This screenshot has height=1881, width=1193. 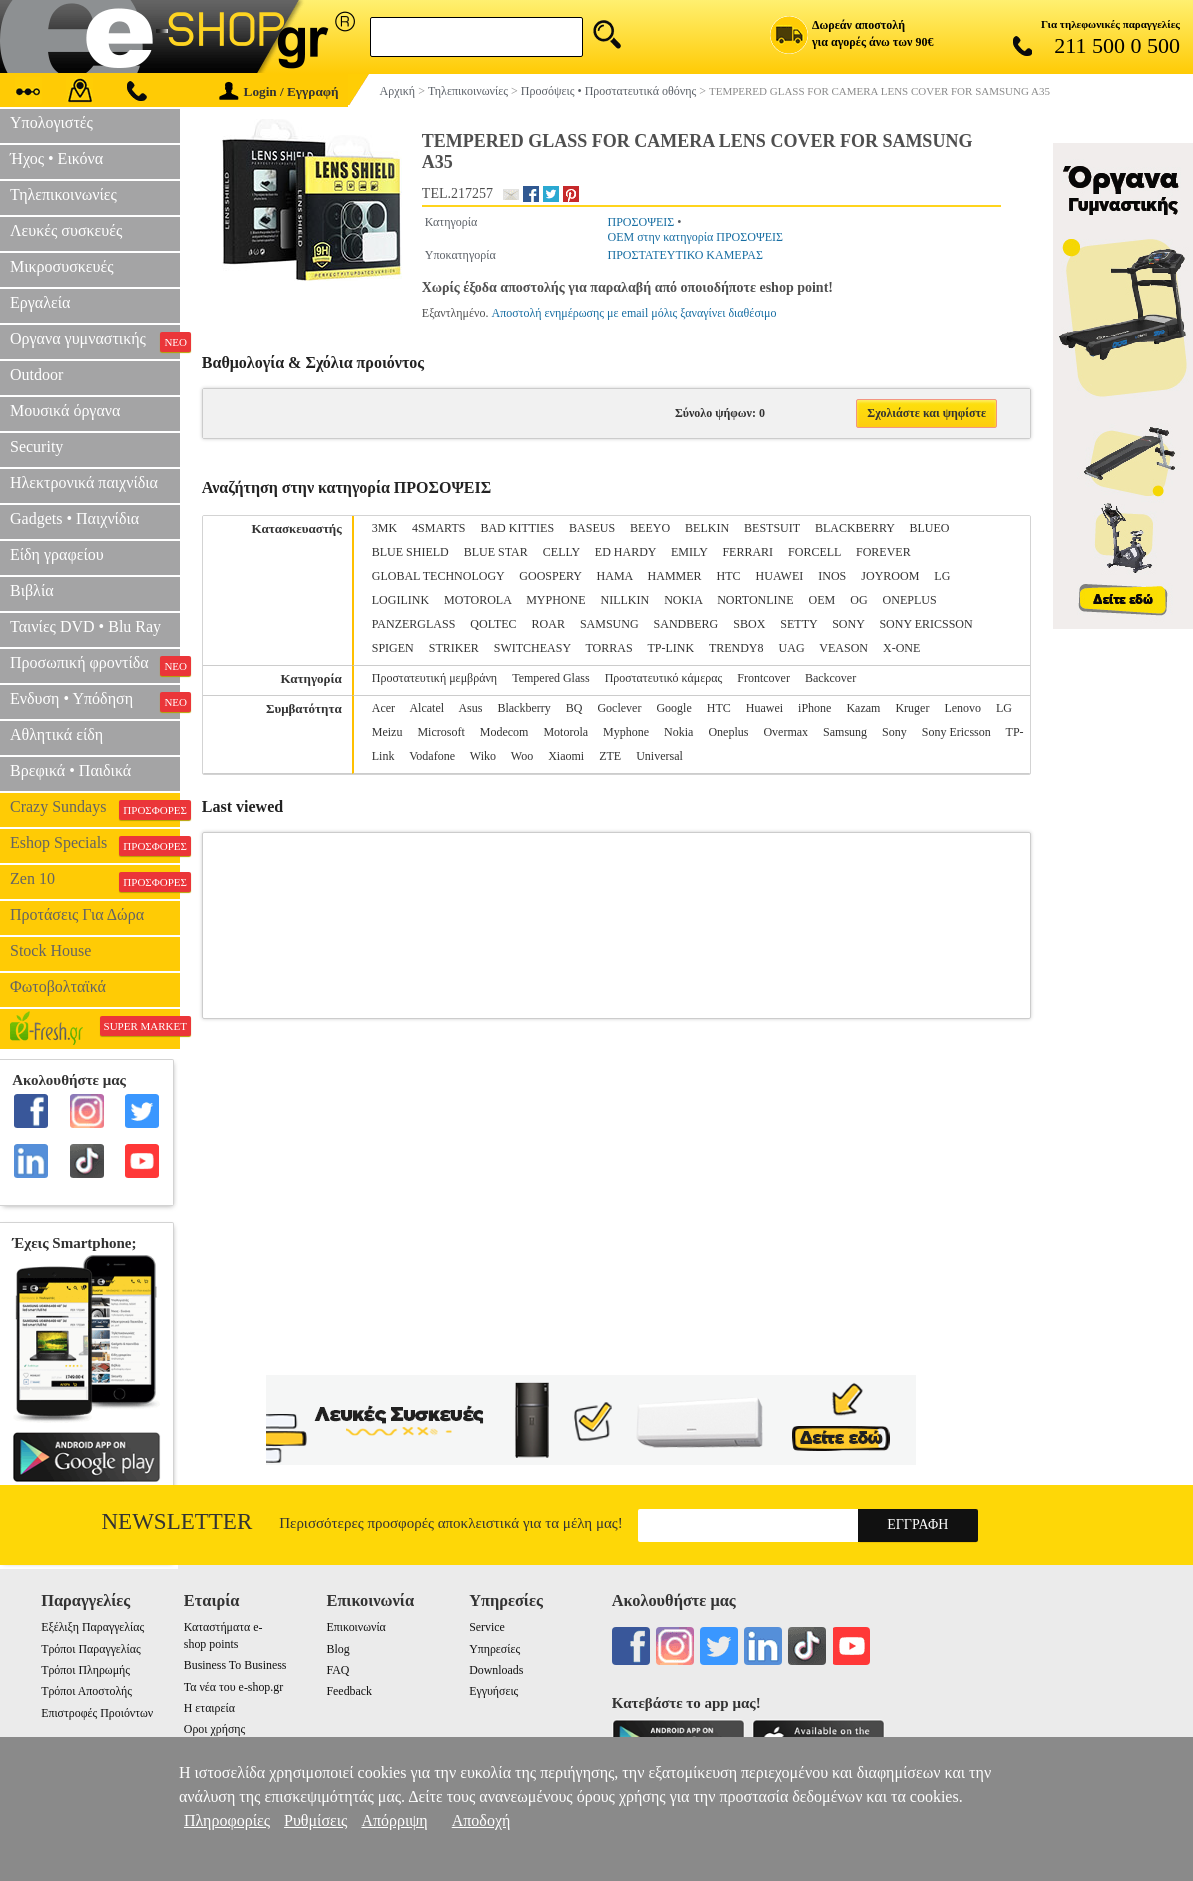 I want to click on ROAR, so click(x=548, y=624).